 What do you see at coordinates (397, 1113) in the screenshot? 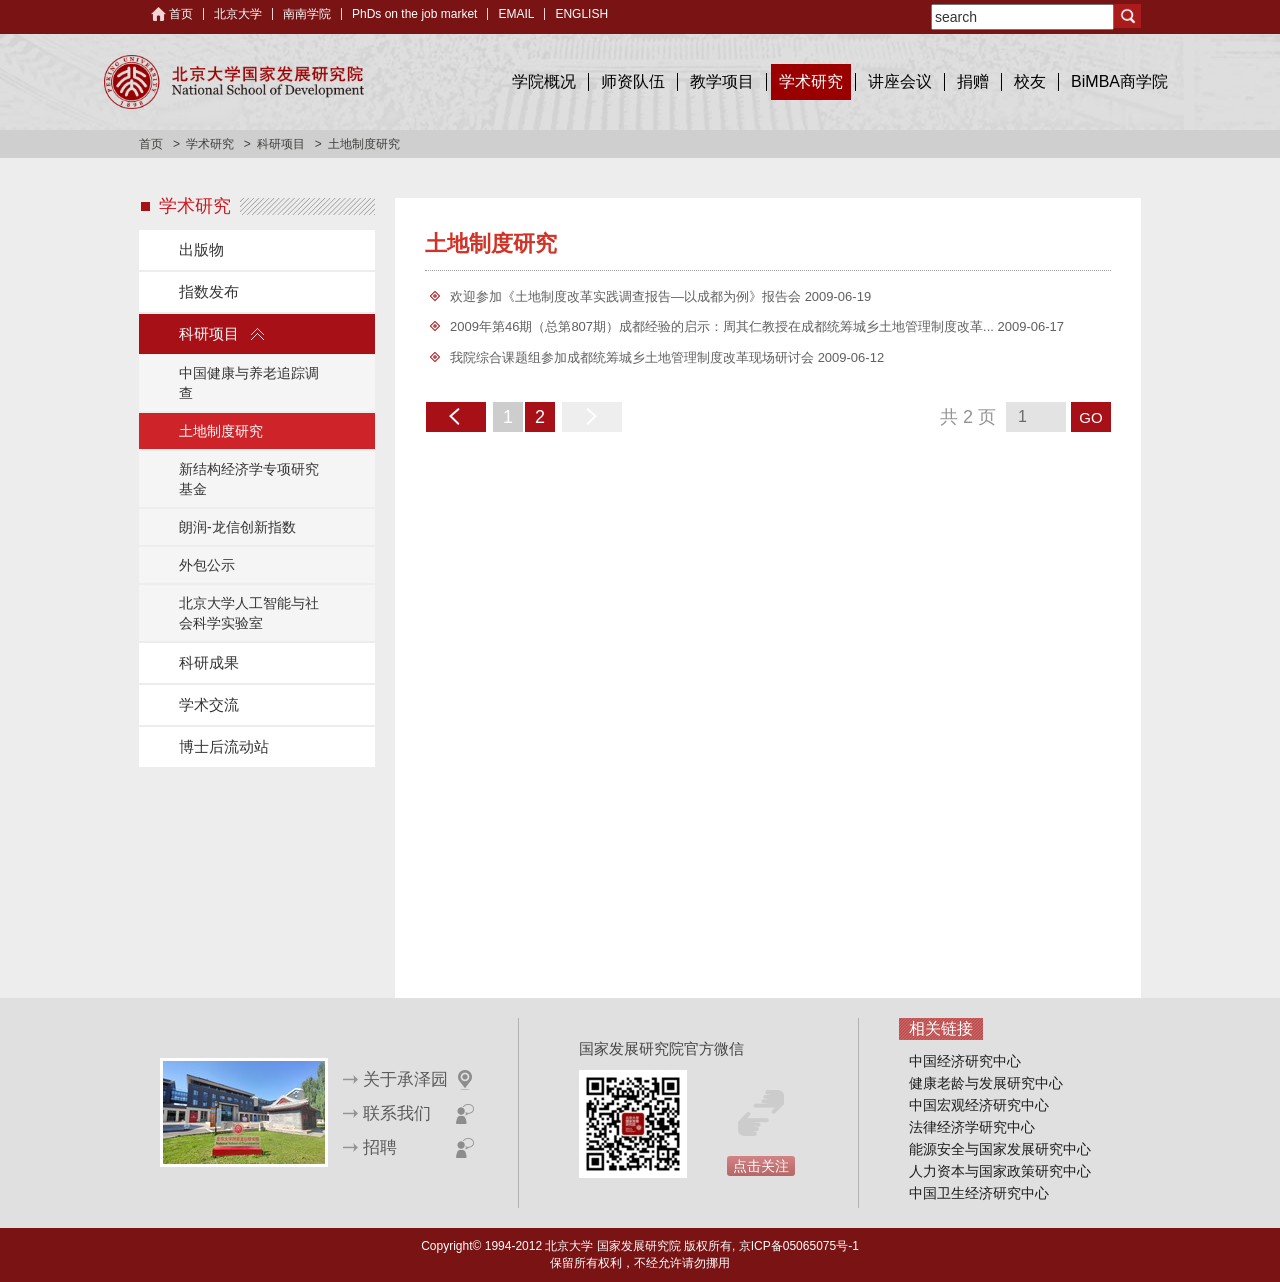
I see `联系我们` at bounding box center [397, 1113].